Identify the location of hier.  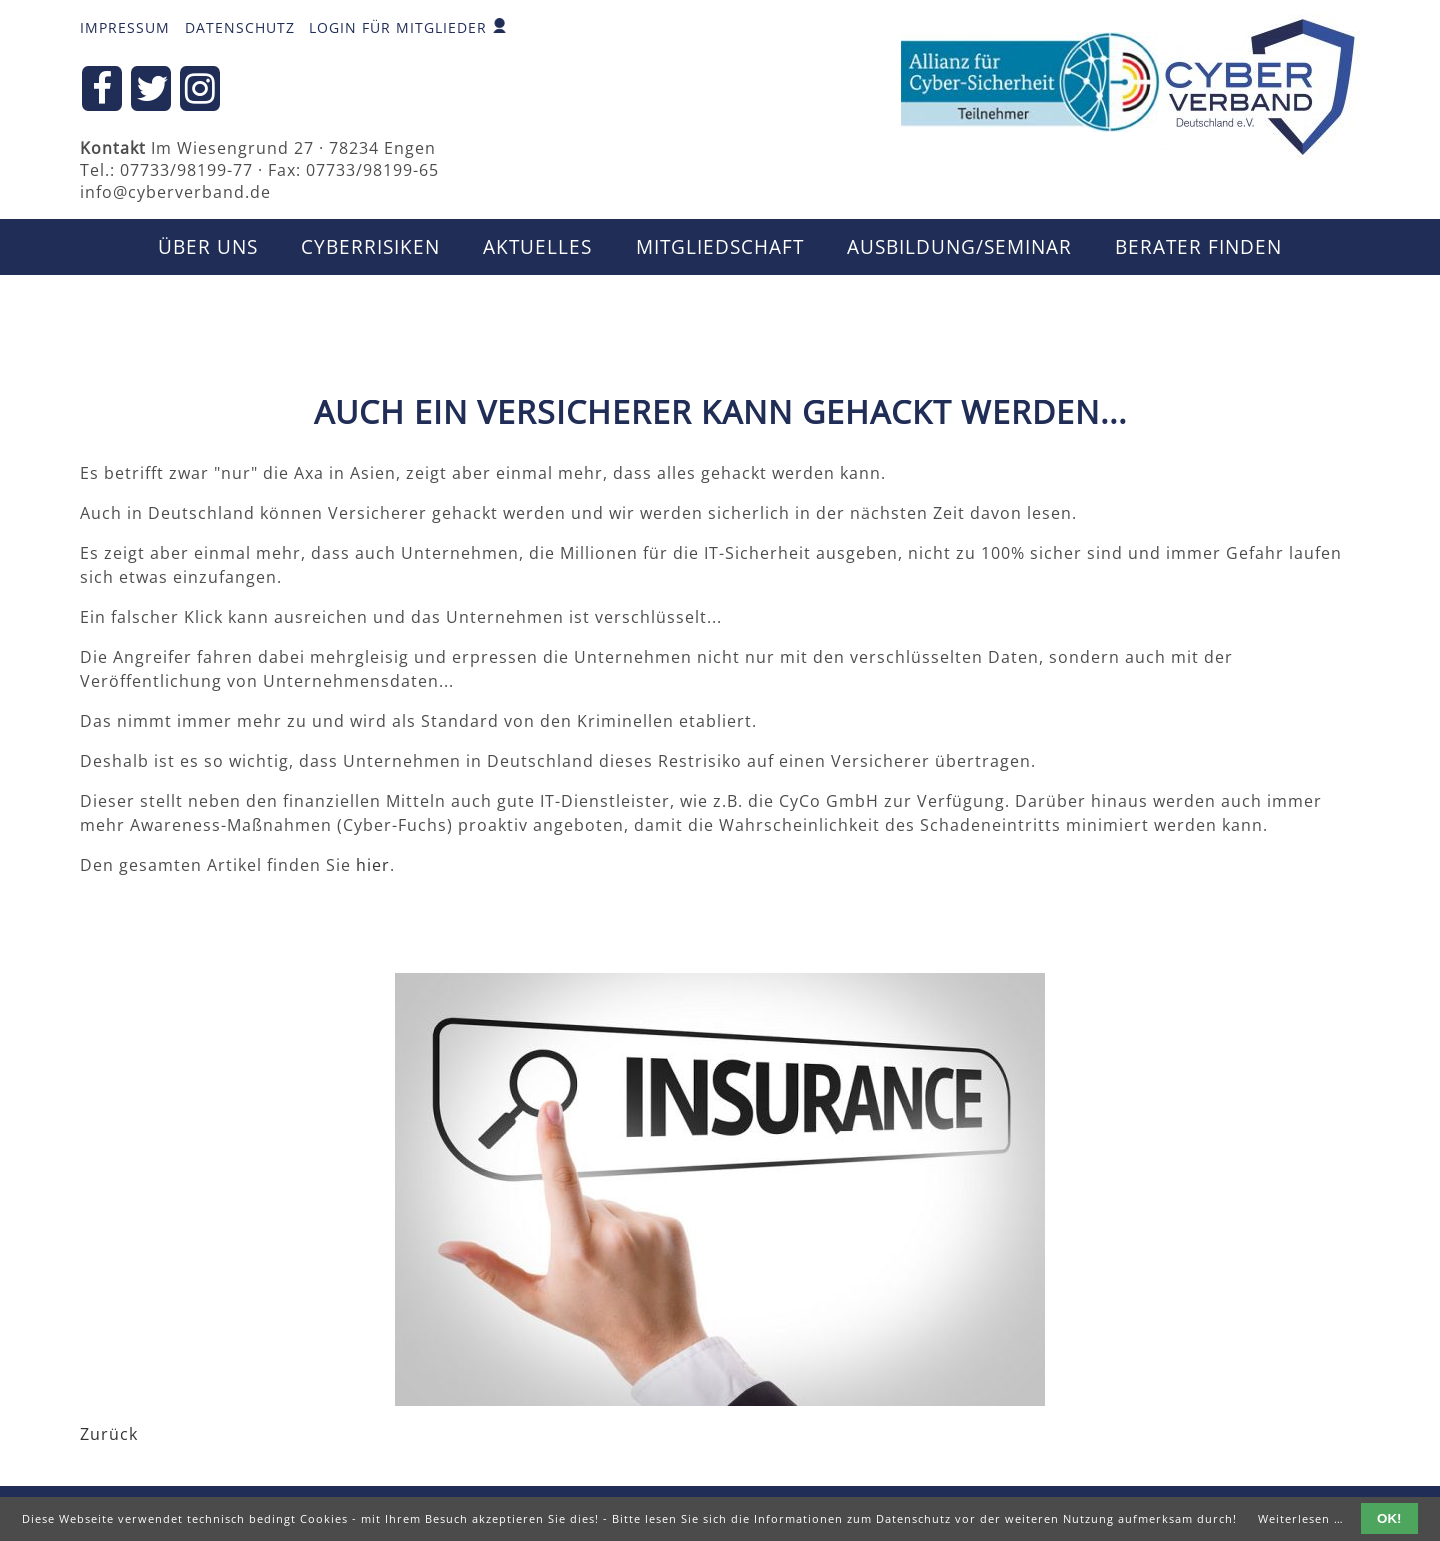
(373, 865).